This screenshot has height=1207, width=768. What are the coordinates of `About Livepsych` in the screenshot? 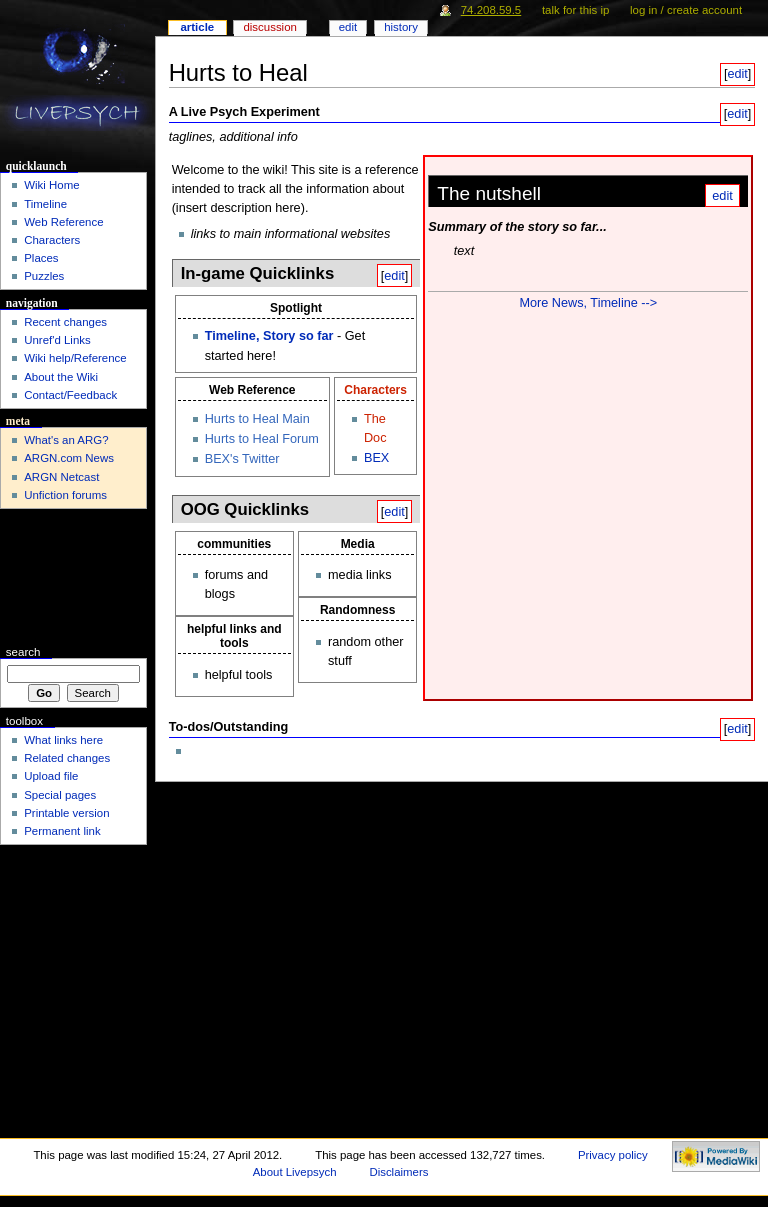 It's located at (295, 1172).